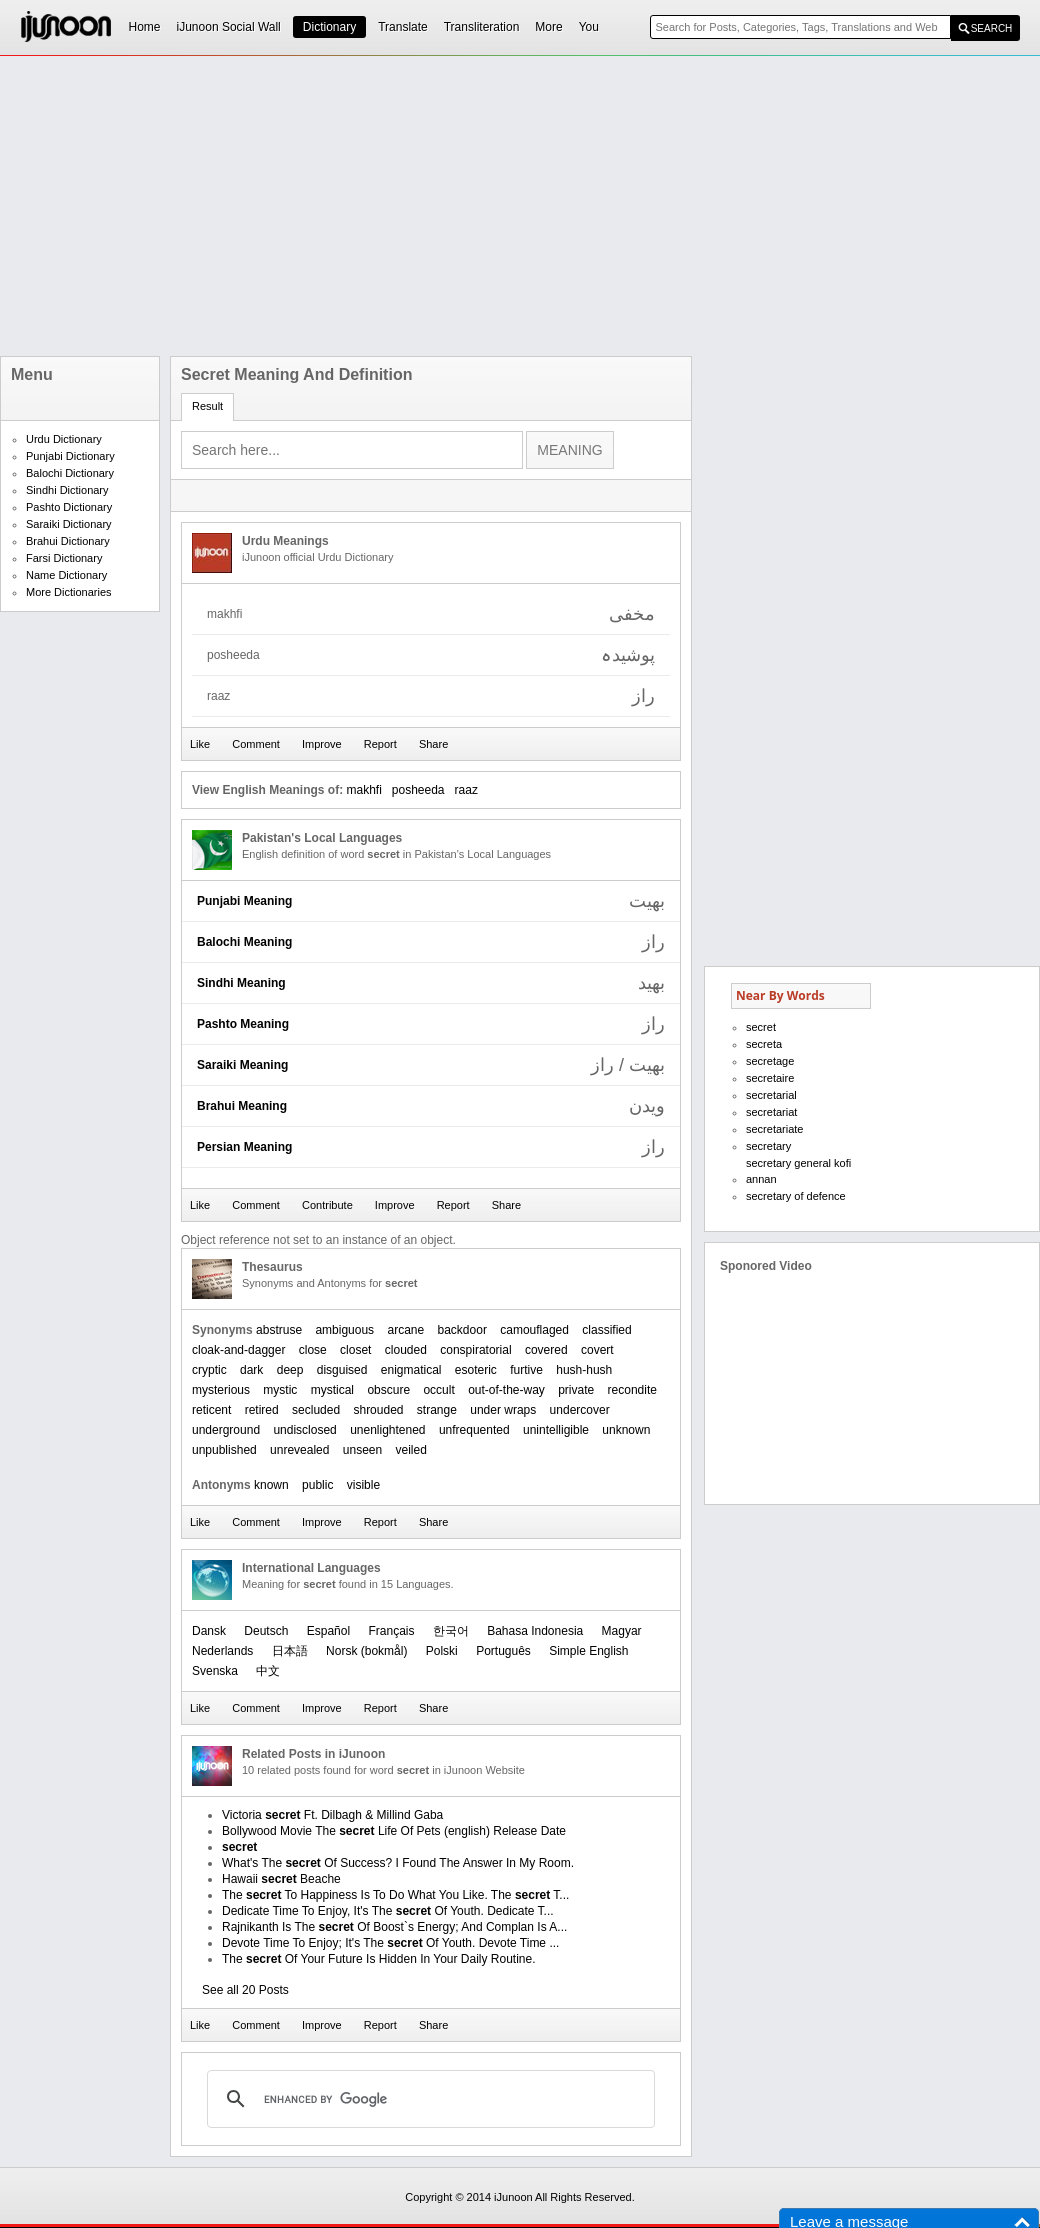 This screenshot has height=2228, width=1040. I want to click on closet, so click(355, 1350).